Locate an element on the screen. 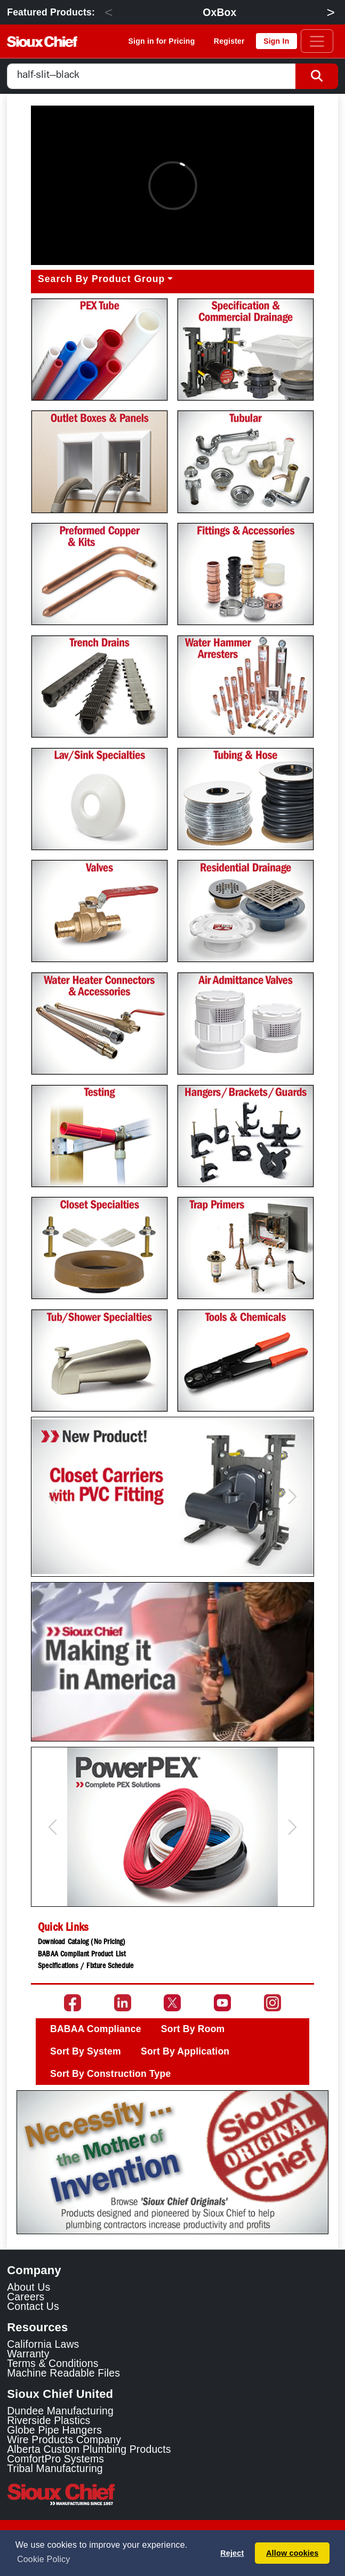 This screenshot has width=345, height=2576. Contact Us [Contact Sioux Chief] is located at coordinates (33, 2306).